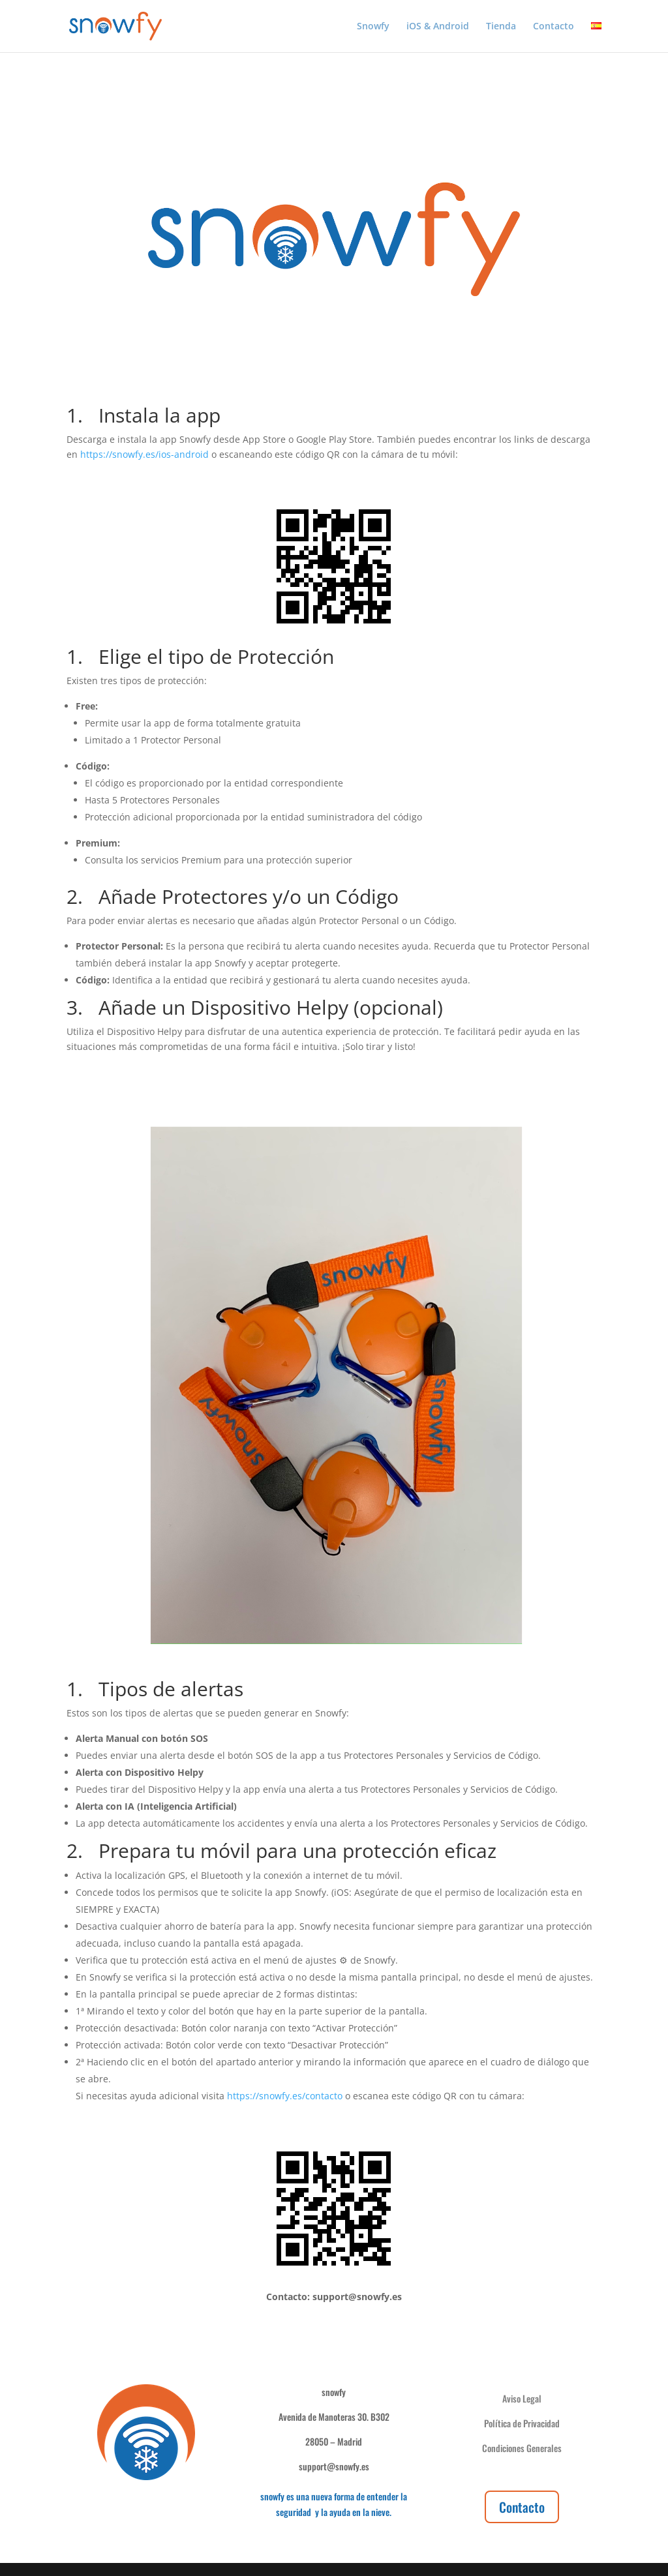  Describe the element at coordinates (373, 27) in the screenshot. I see `Snowfy` at that location.